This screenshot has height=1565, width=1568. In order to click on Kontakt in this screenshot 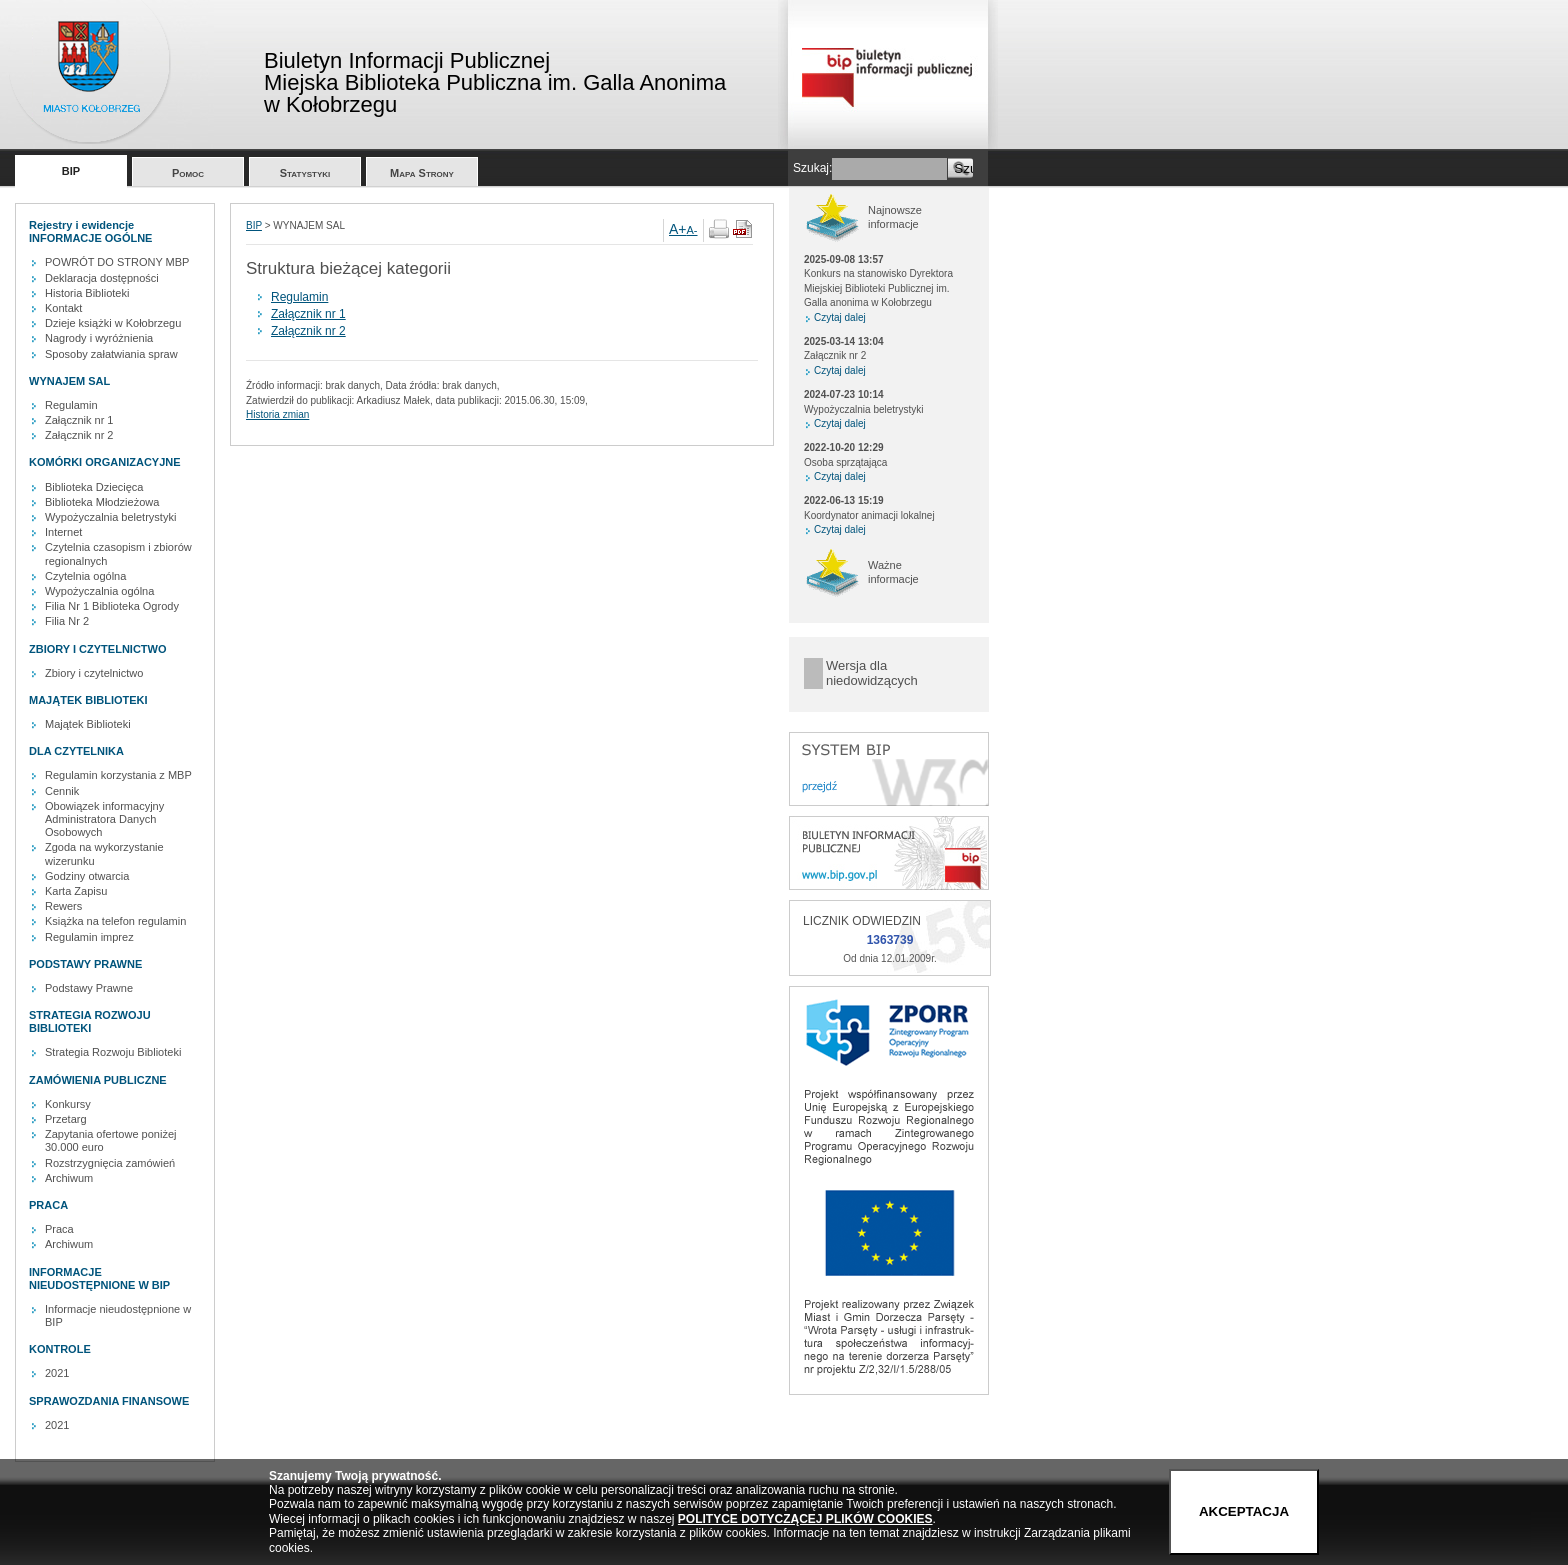, I will do `click(63, 308)`.